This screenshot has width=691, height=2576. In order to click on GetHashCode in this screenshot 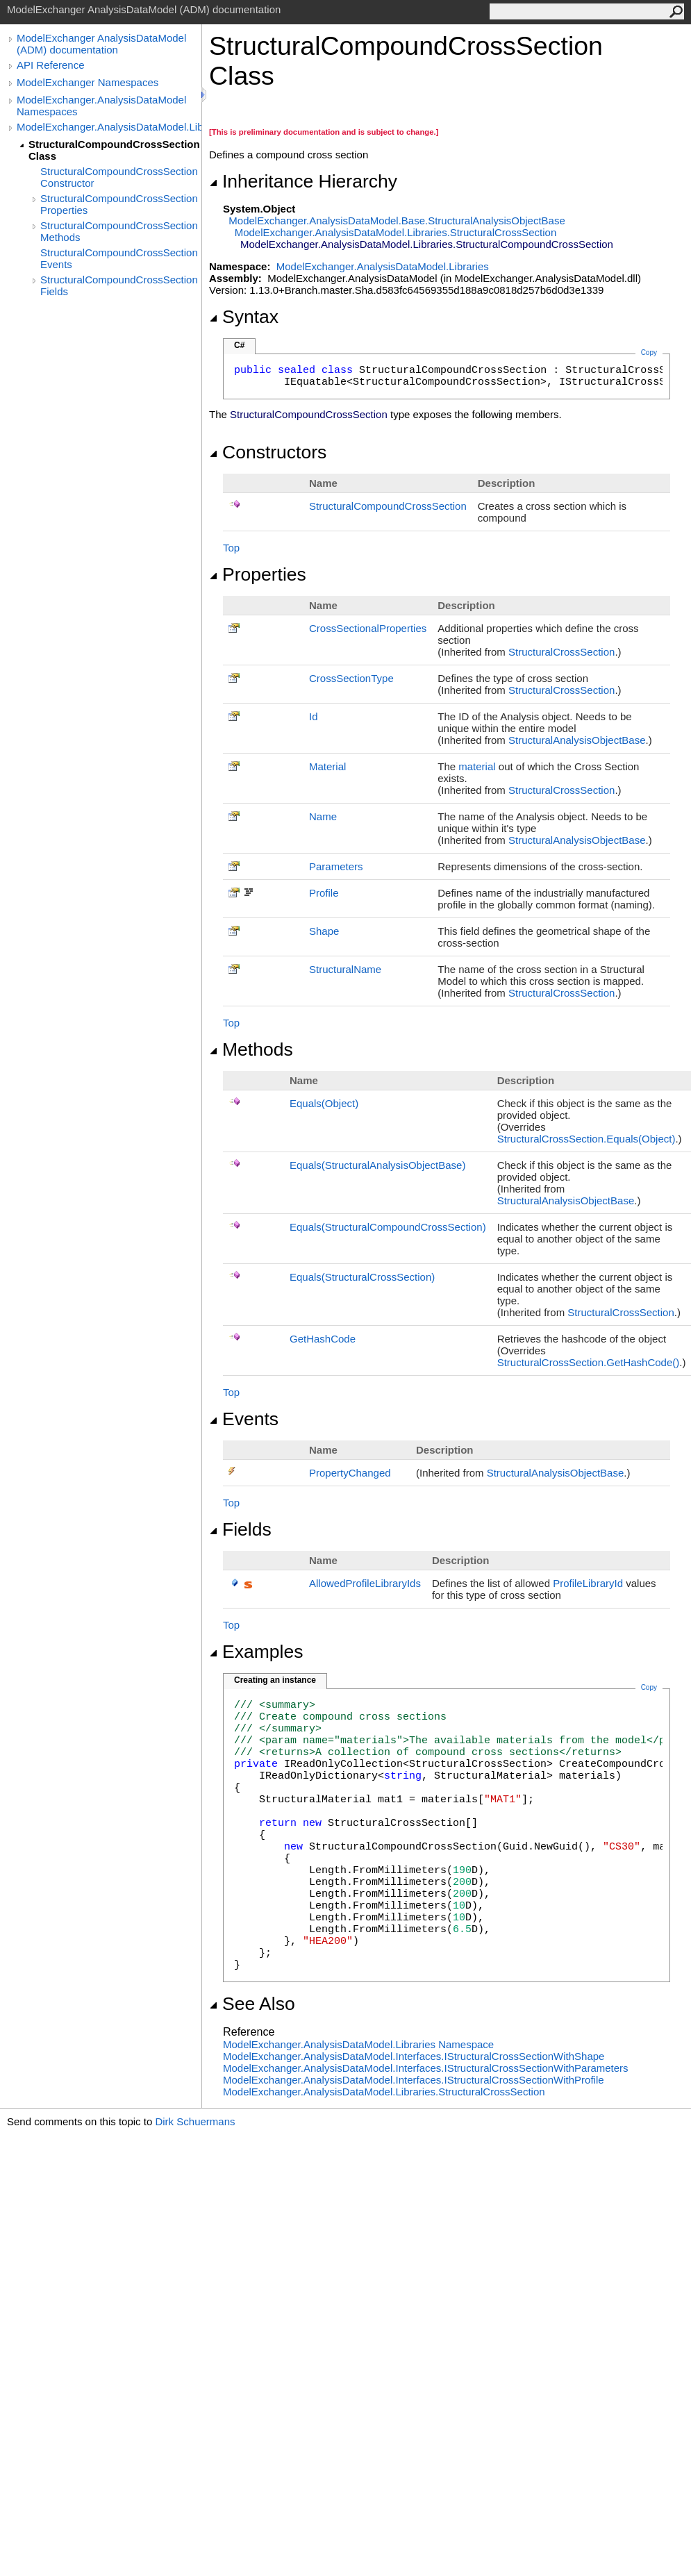, I will do `click(323, 1339)`.